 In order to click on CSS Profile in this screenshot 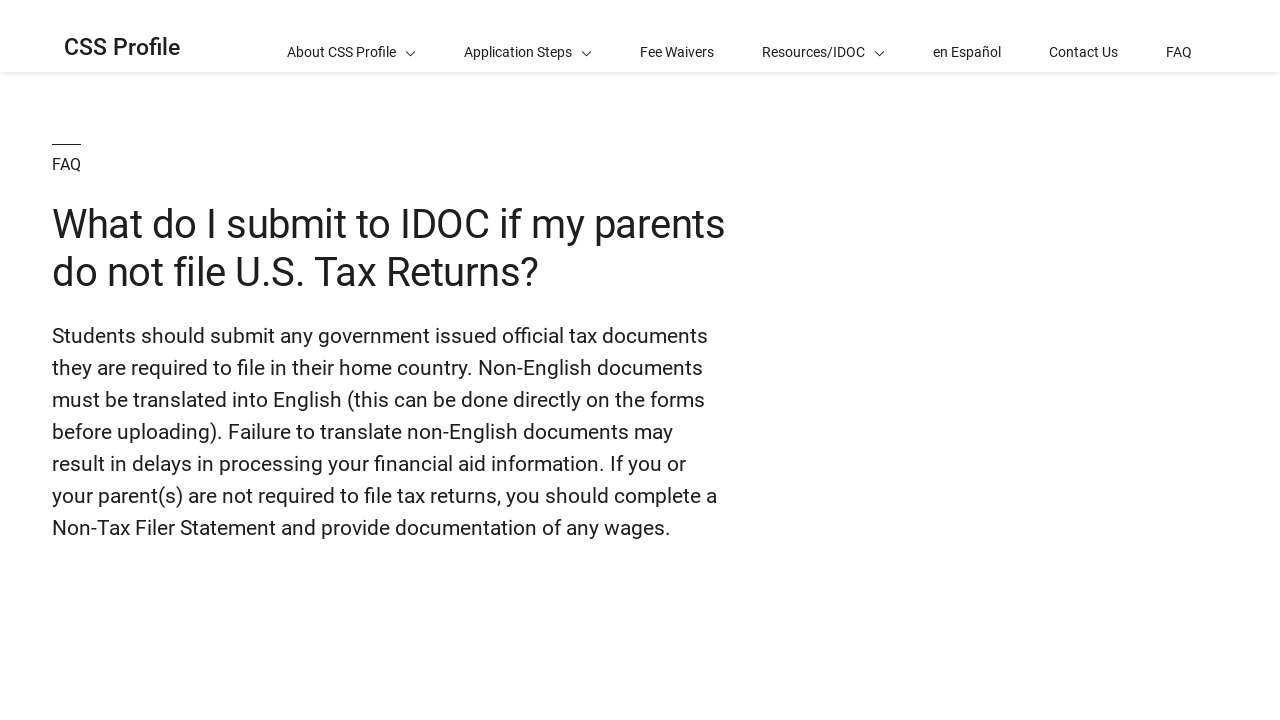, I will do `click(122, 47)`.